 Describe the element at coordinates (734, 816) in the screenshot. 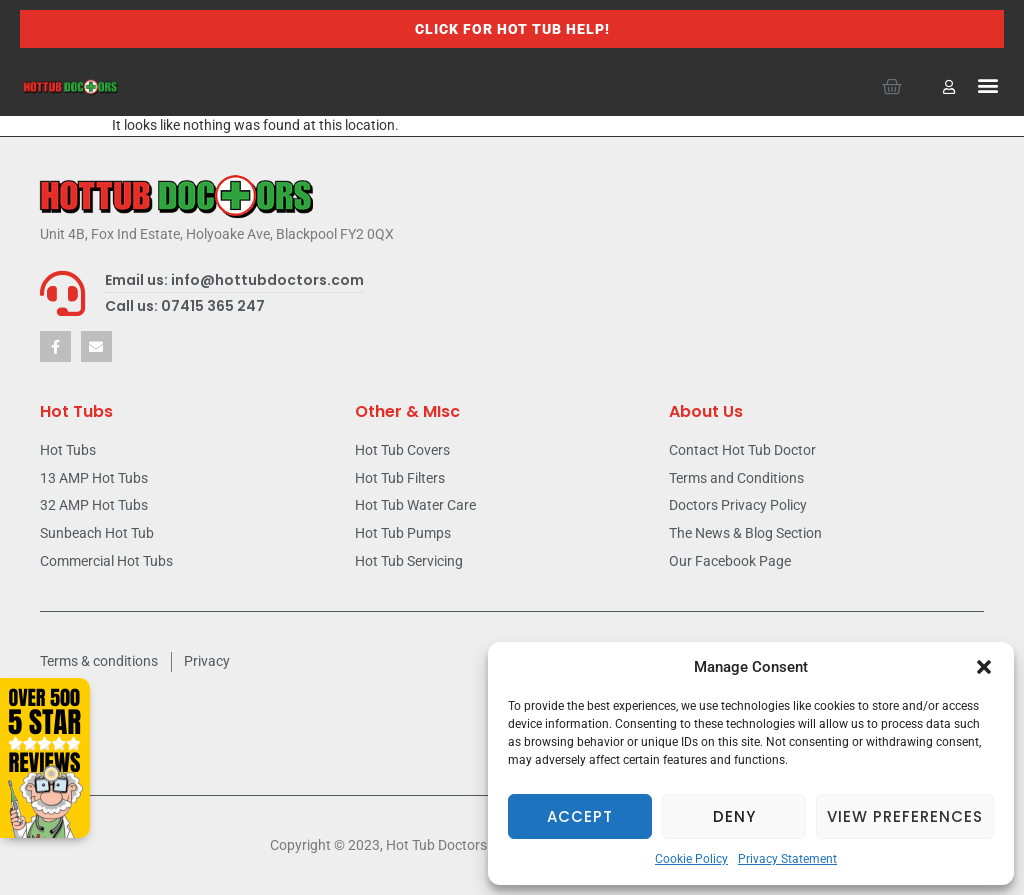

I see `Deny` at that location.